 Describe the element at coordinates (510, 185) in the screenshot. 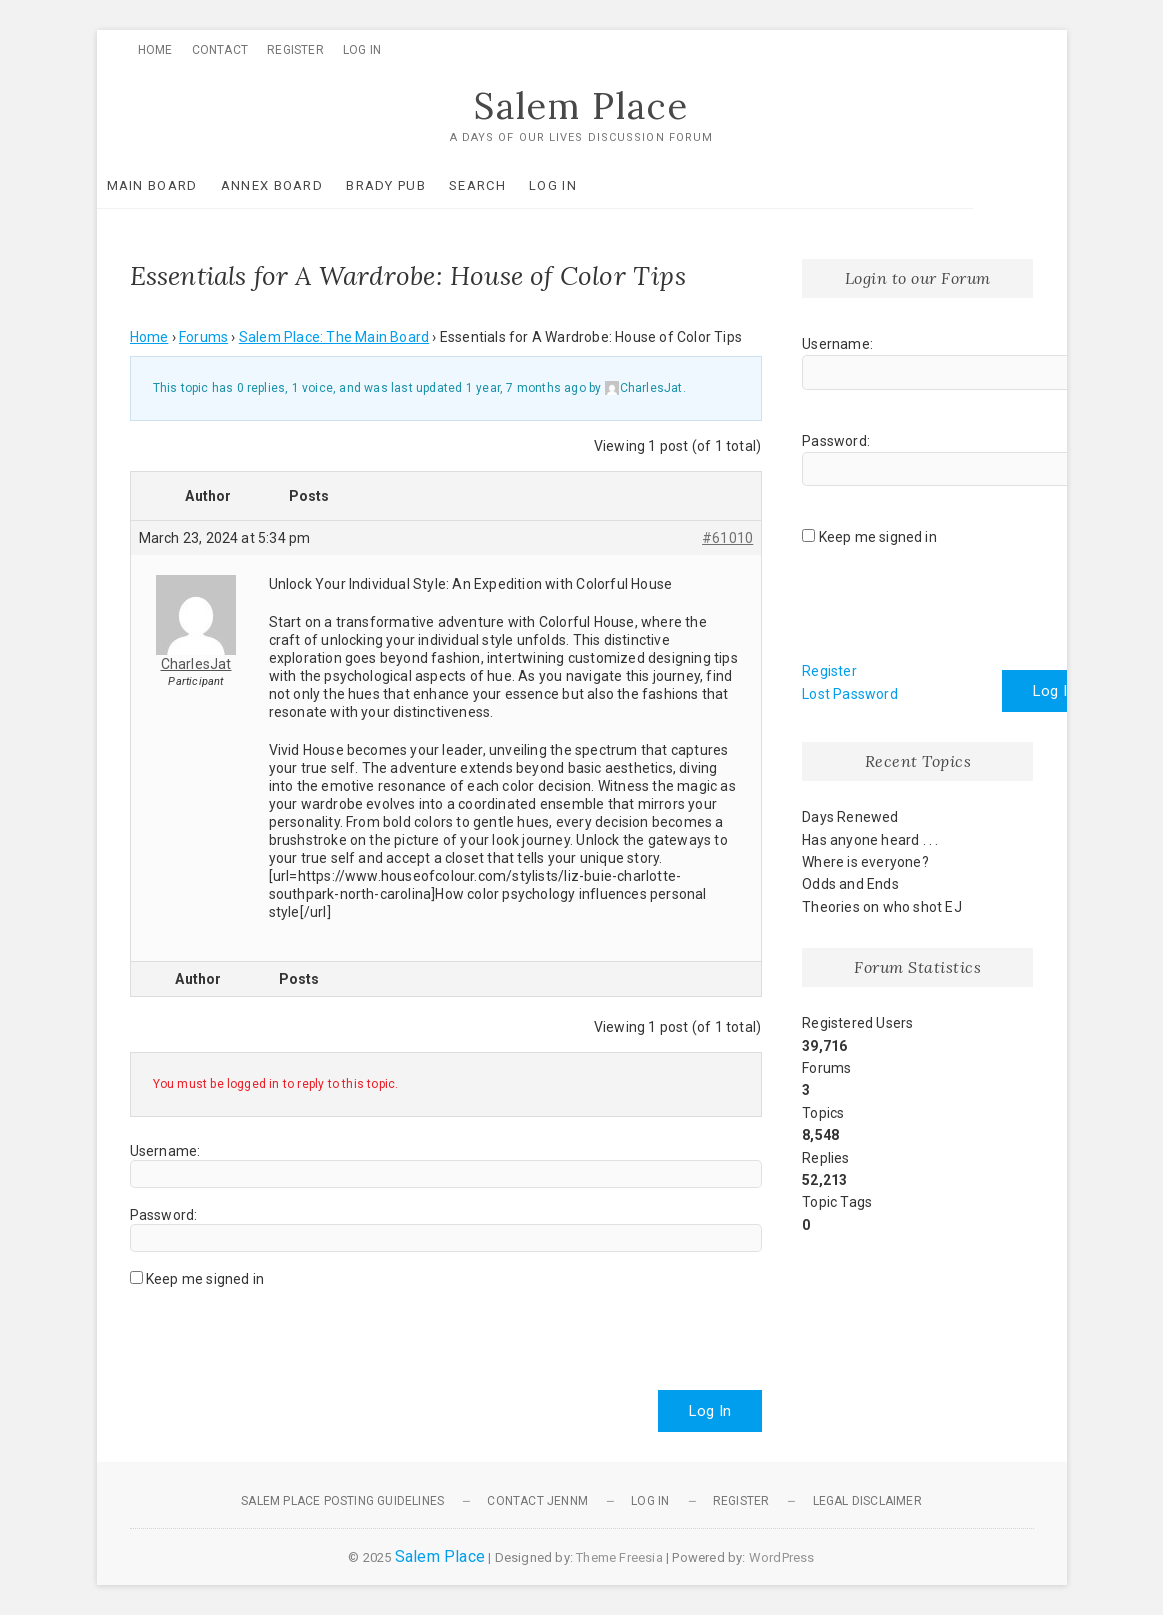

I see `Search` at that location.